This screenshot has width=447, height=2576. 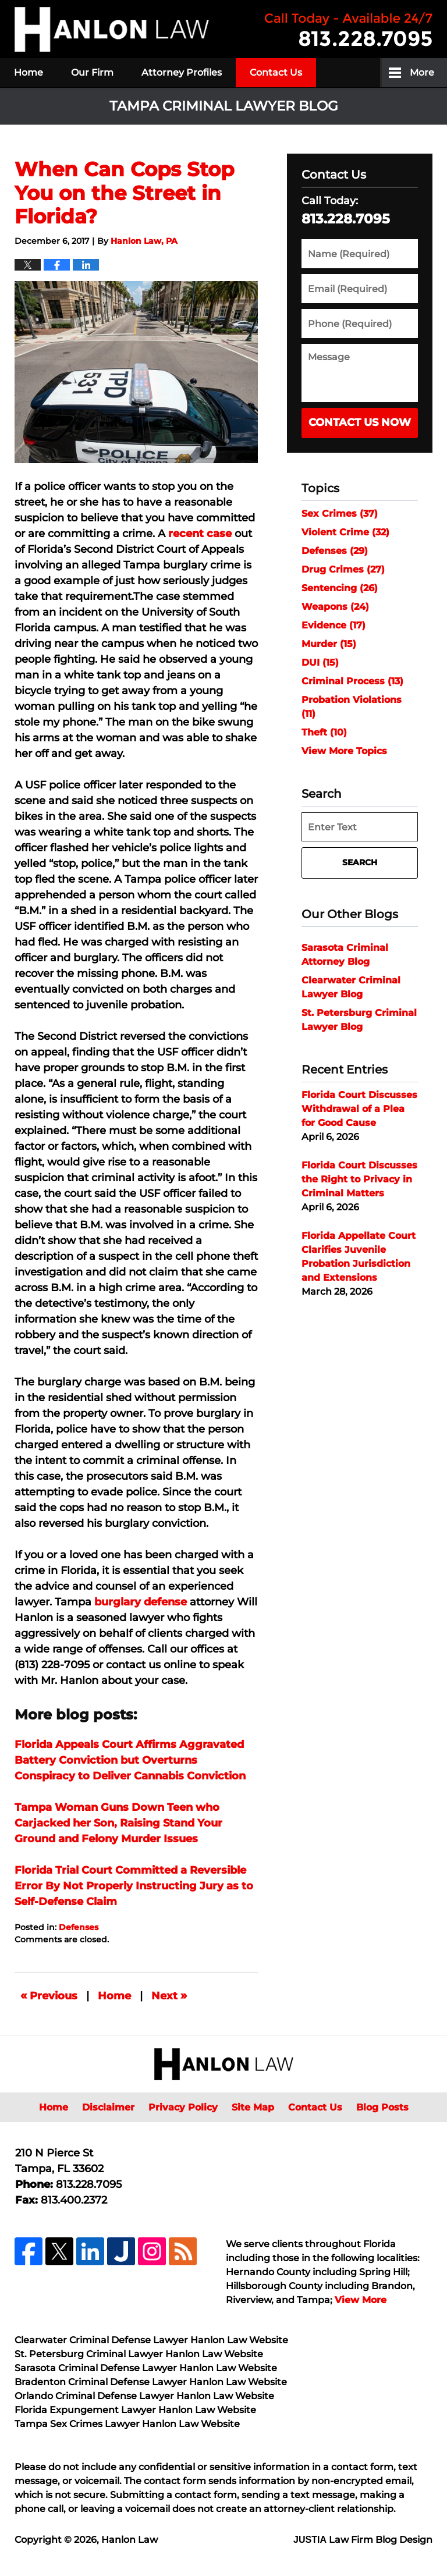 I want to click on Law Firm Blog Design, so click(x=362, y=2539).